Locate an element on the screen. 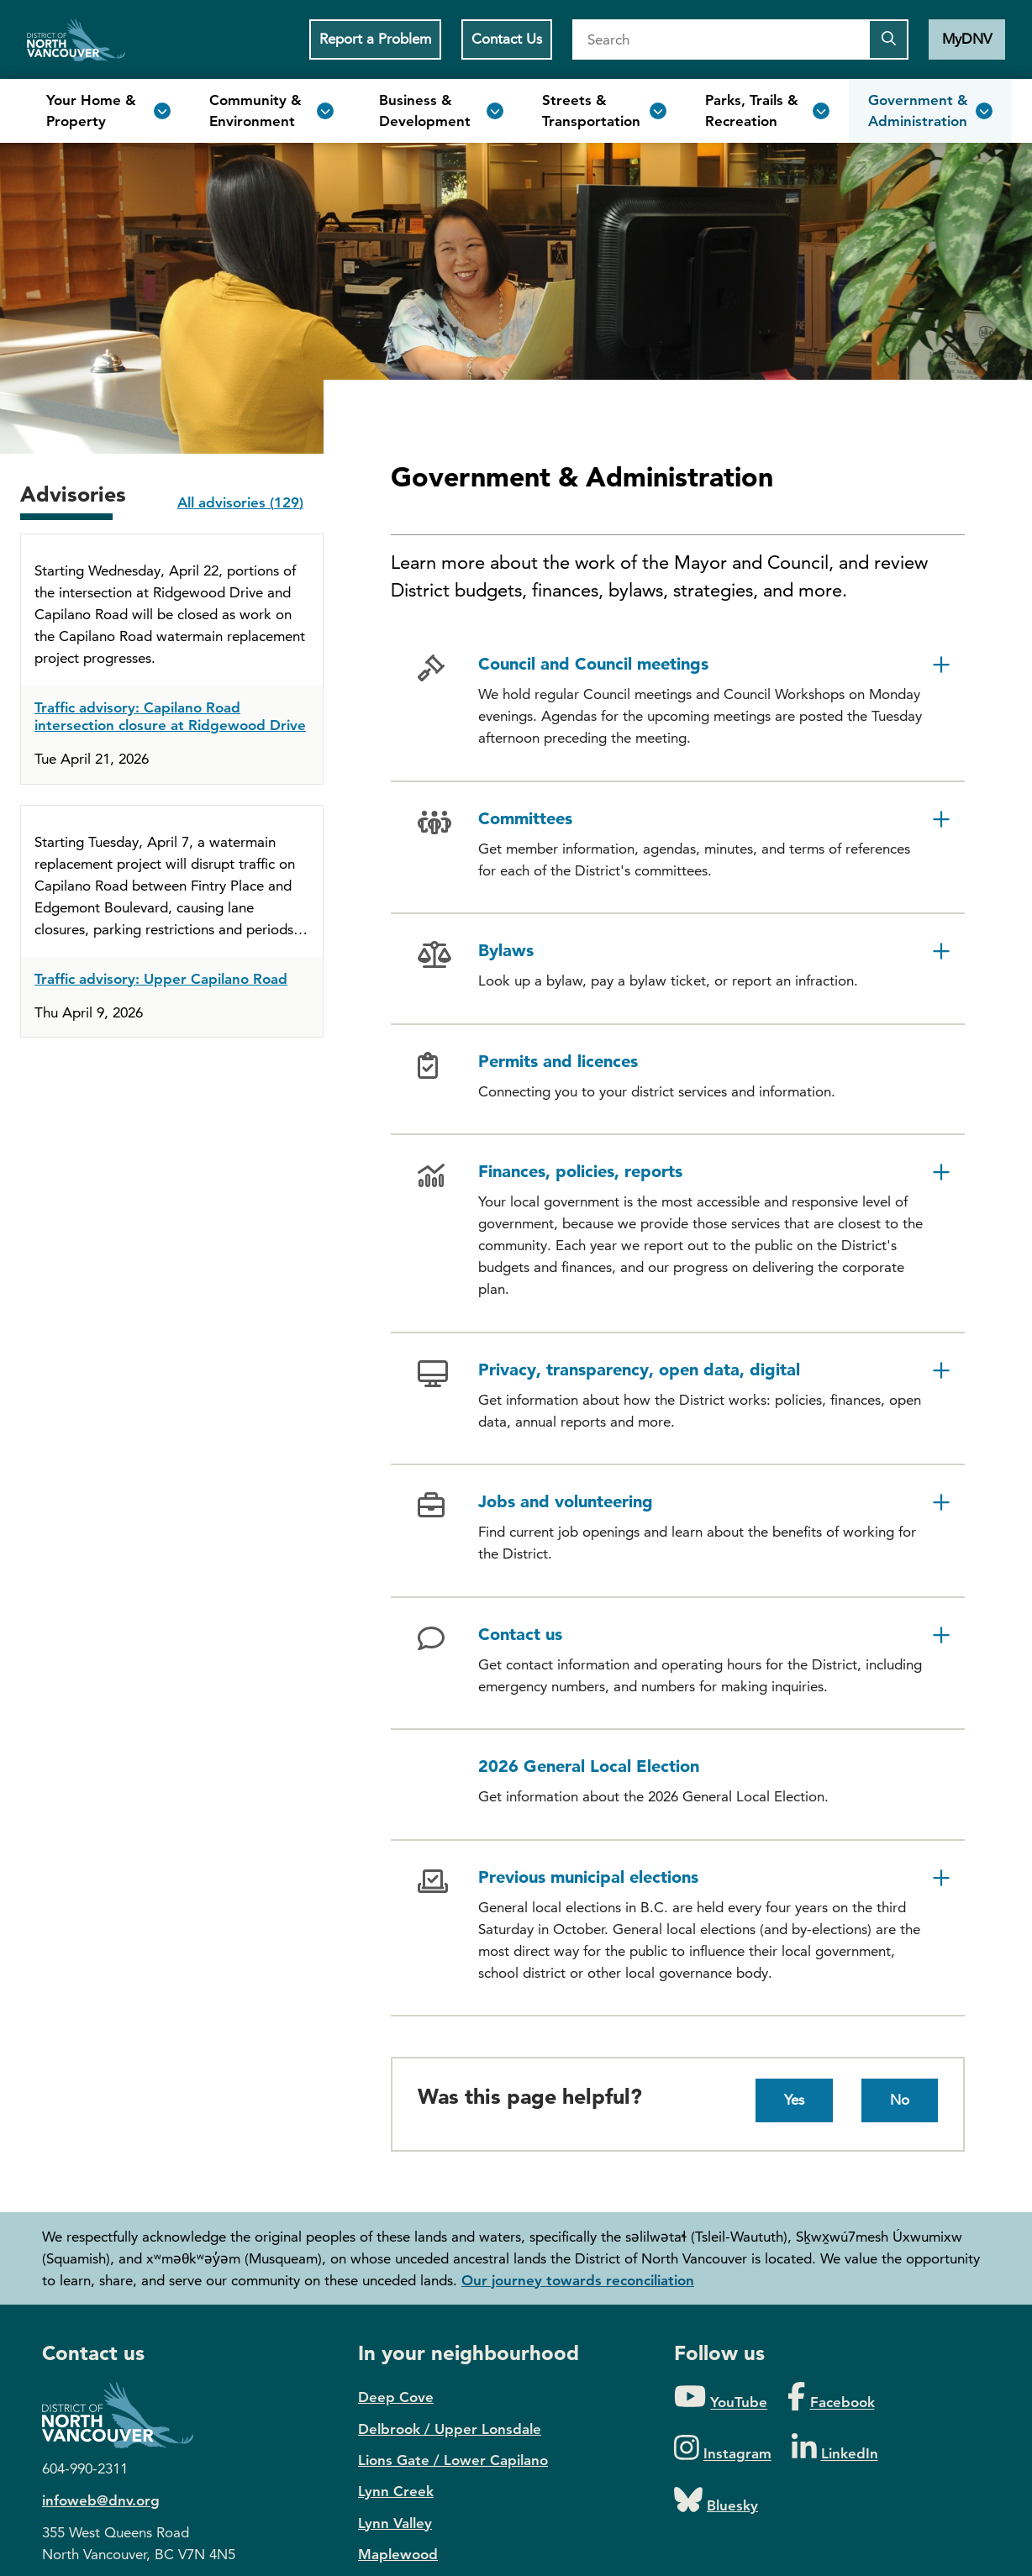 The image size is (1032, 2576). [Folow us on Bluesky] is located at coordinates (716, 2500).